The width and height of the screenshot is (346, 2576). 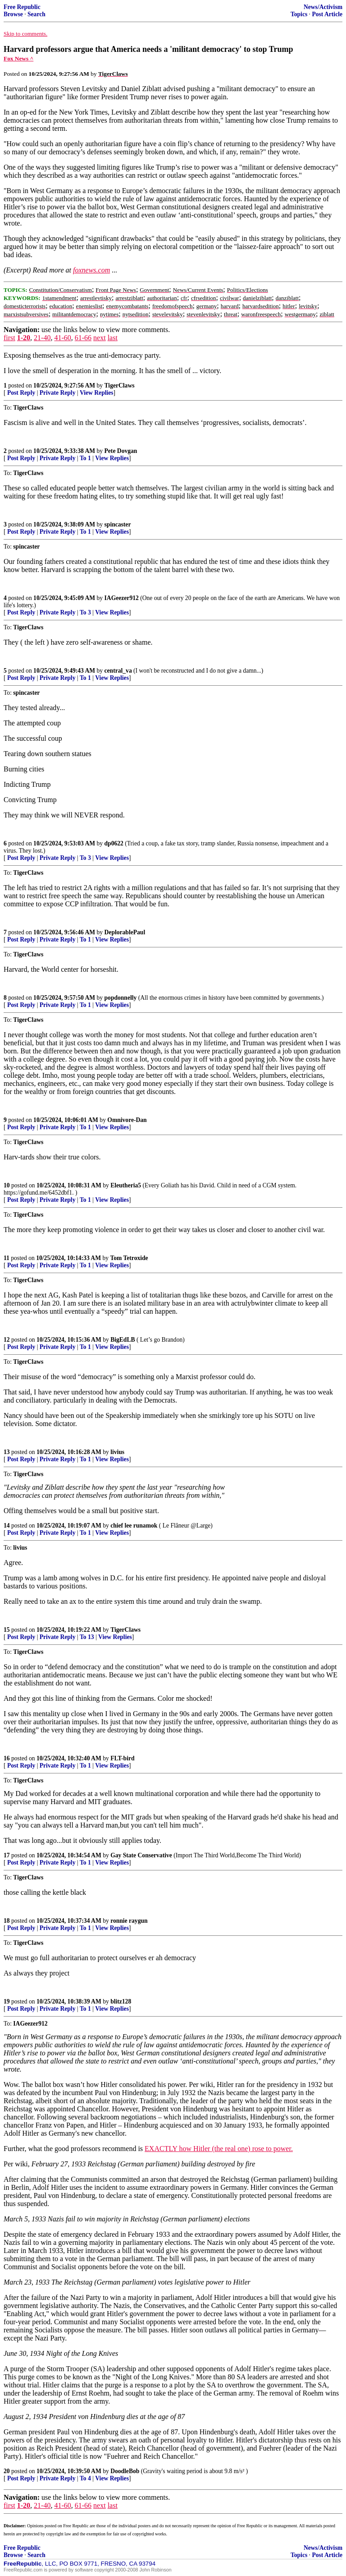 What do you see at coordinates (125, 932) in the screenshot?
I see `DeplorablePaul` at bounding box center [125, 932].